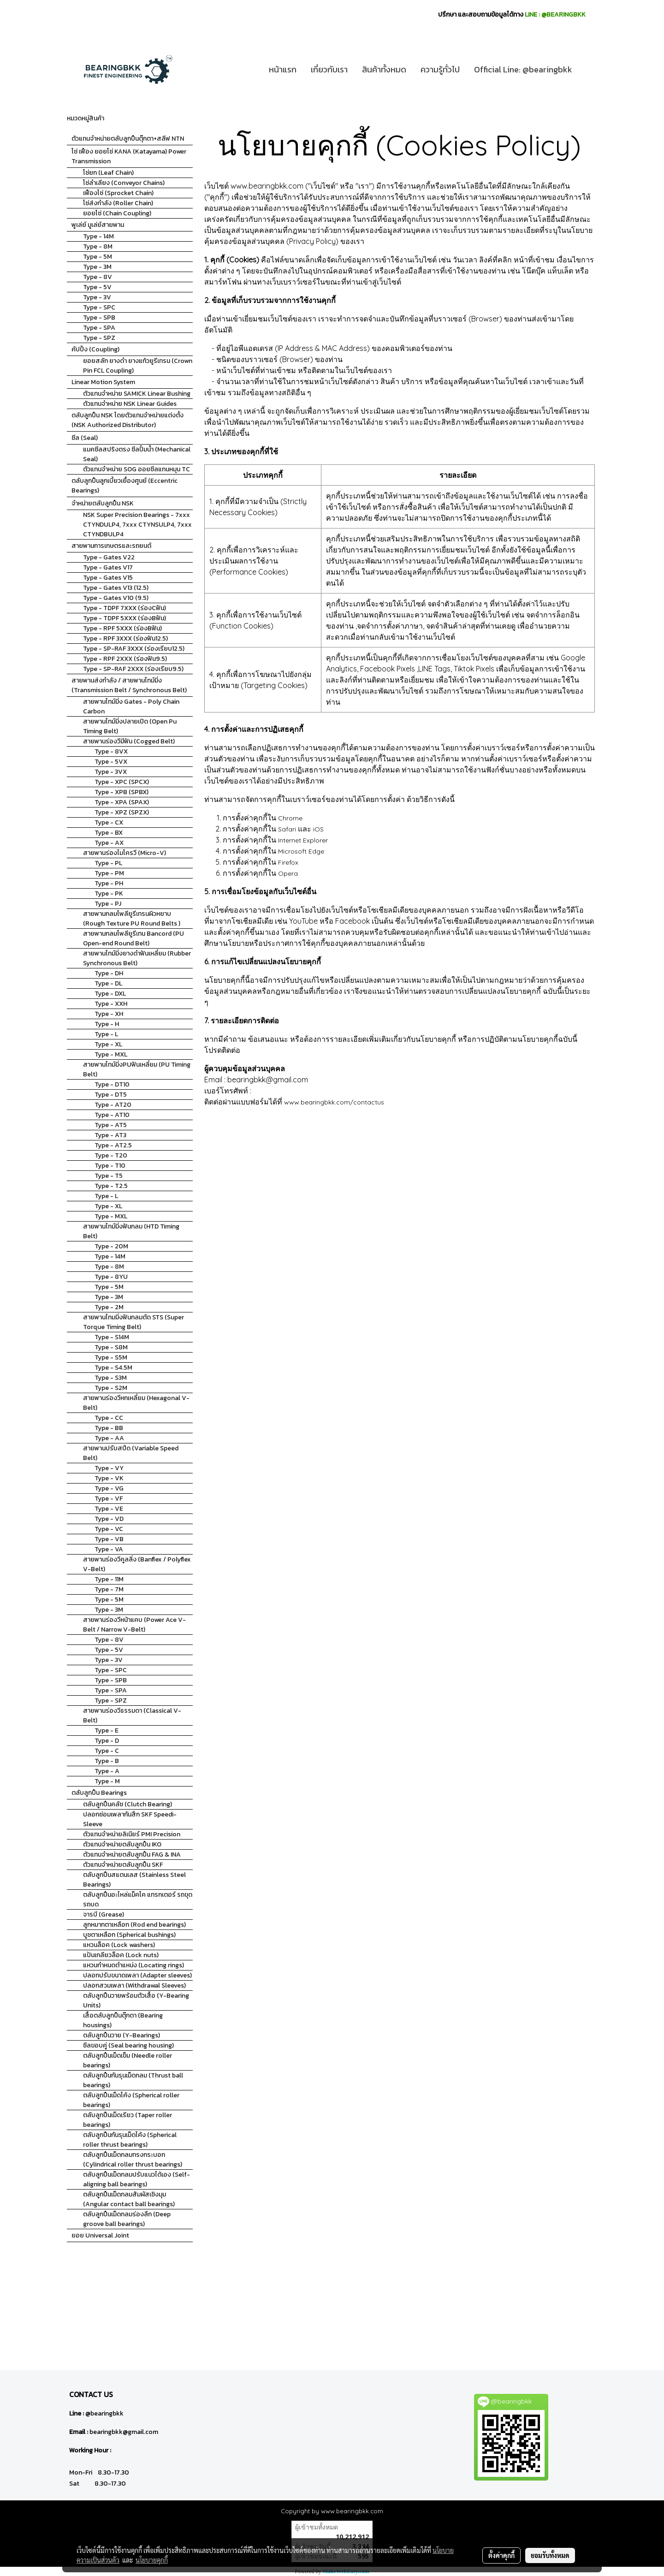  I want to click on Type - S8M, so click(111, 1347).